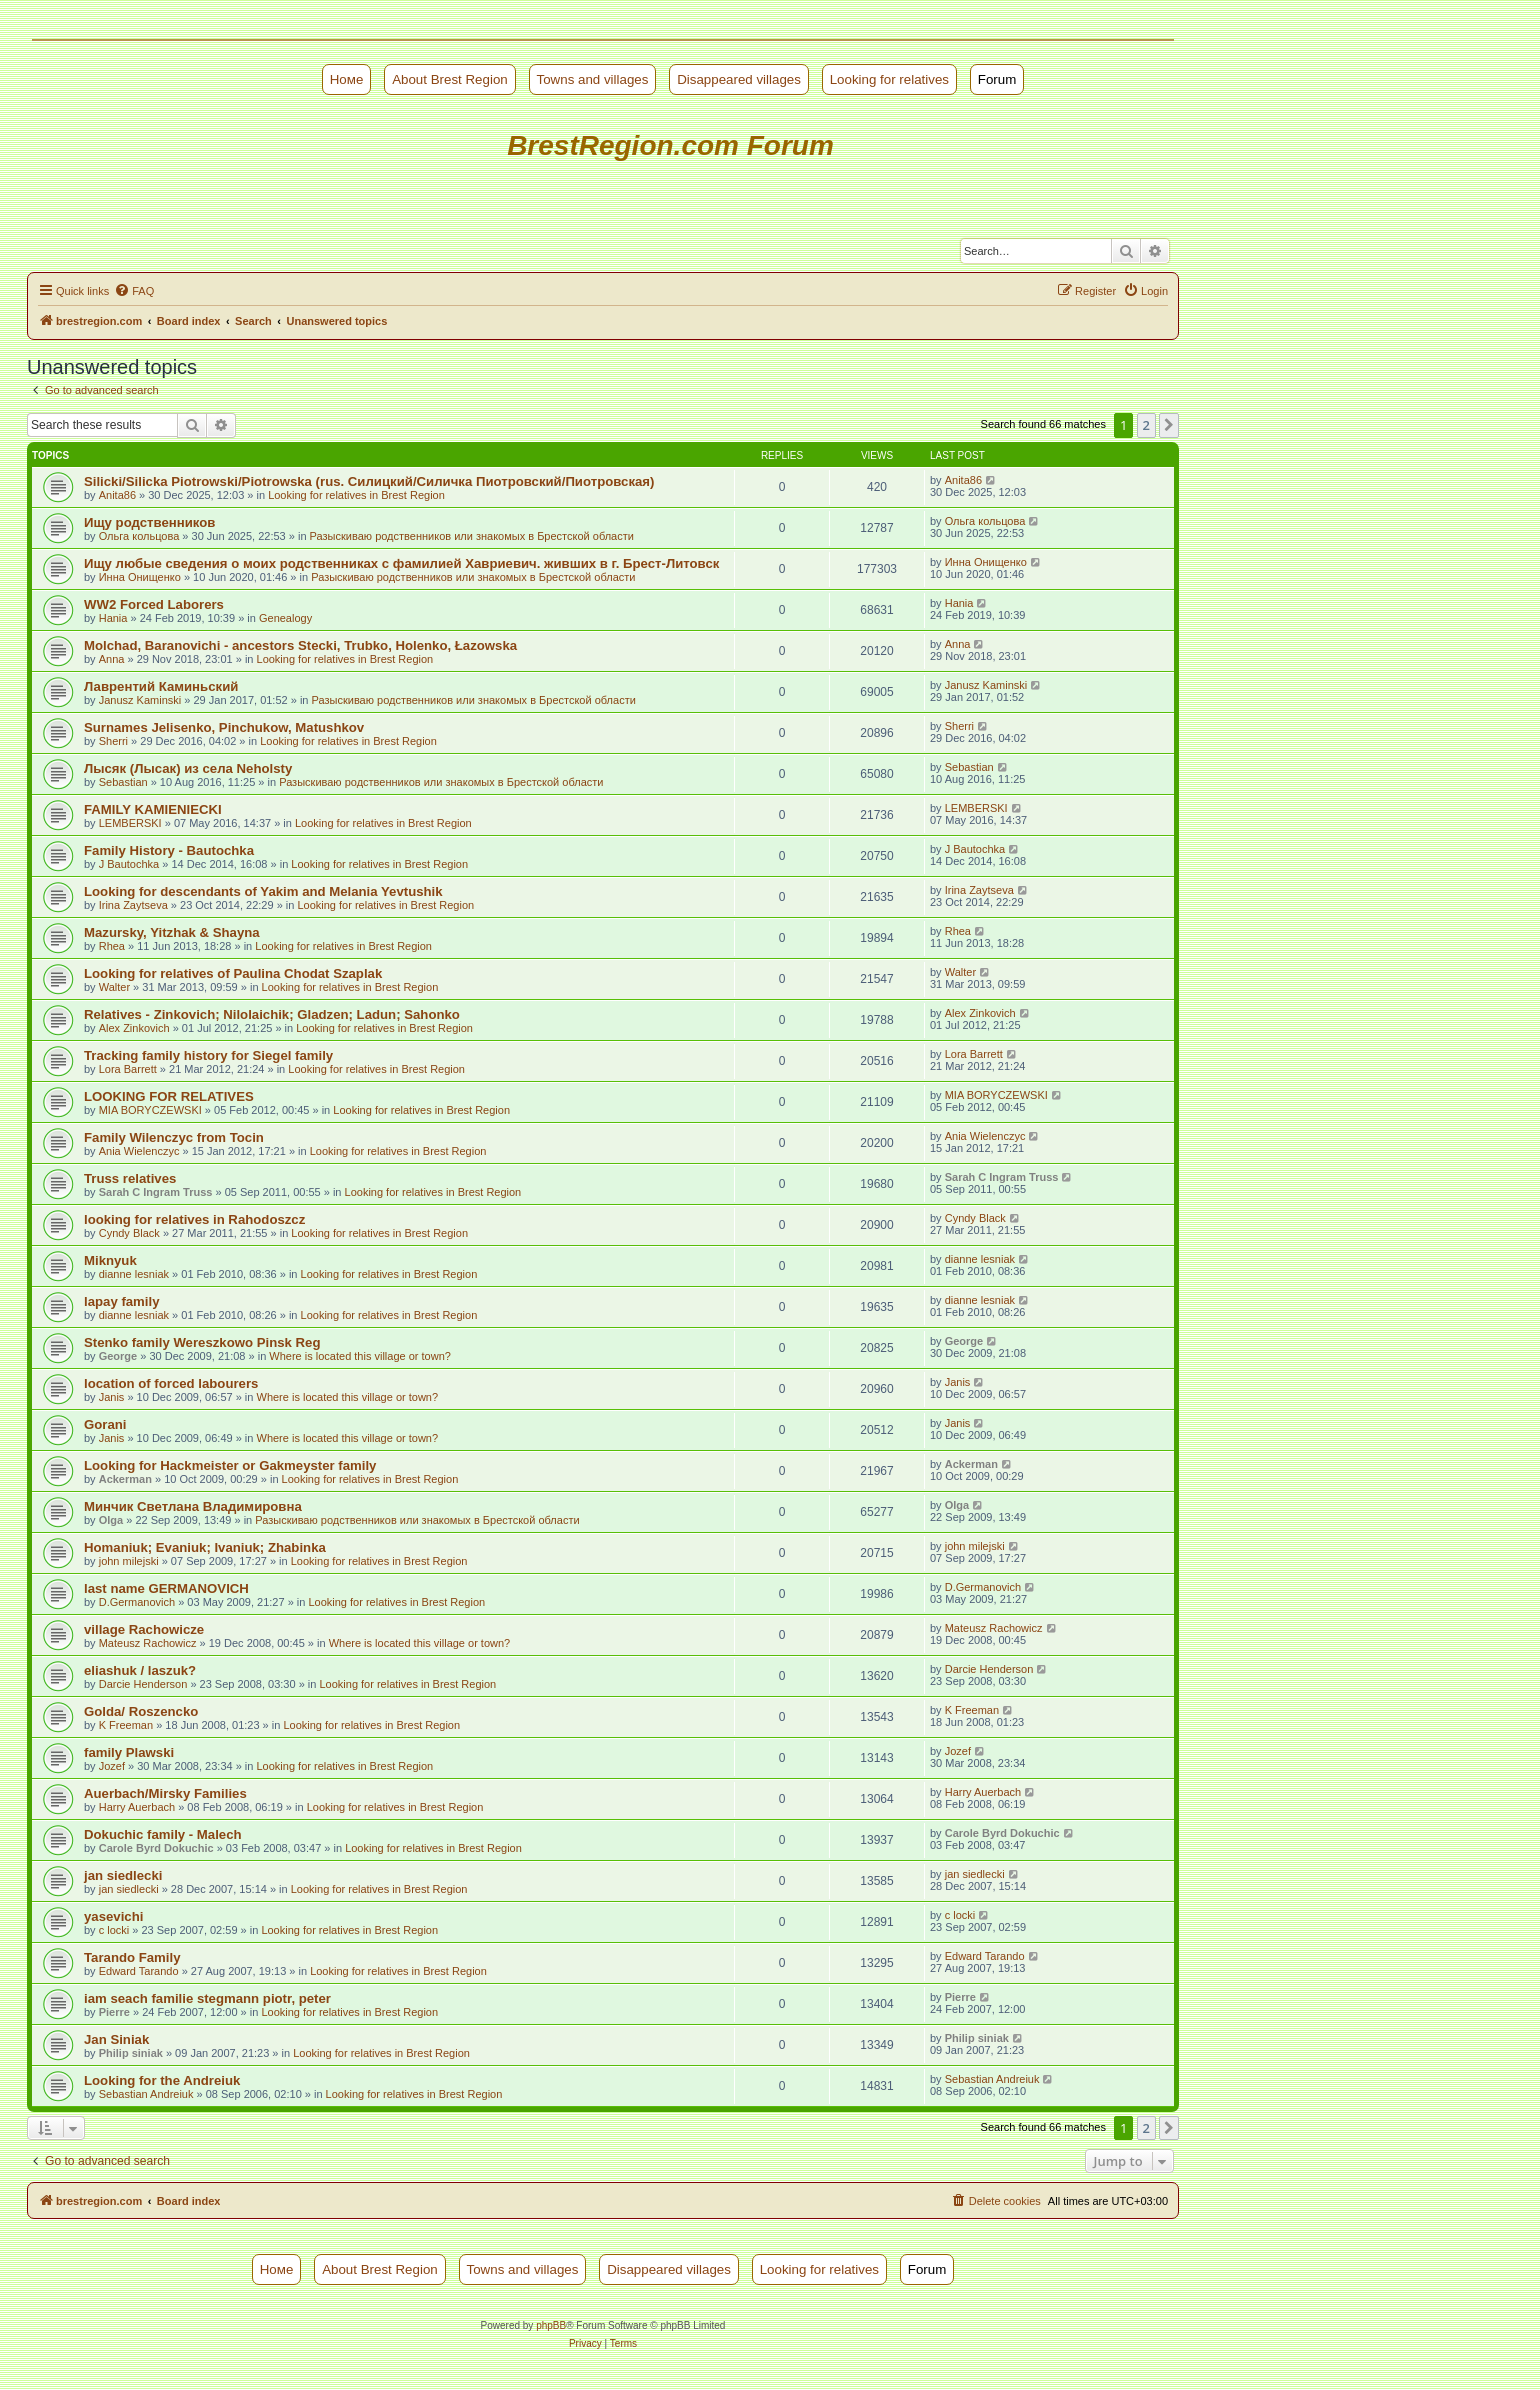 The width and height of the screenshot is (1540, 2390). I want to click on Cyndy Black, so click(129, 1233).